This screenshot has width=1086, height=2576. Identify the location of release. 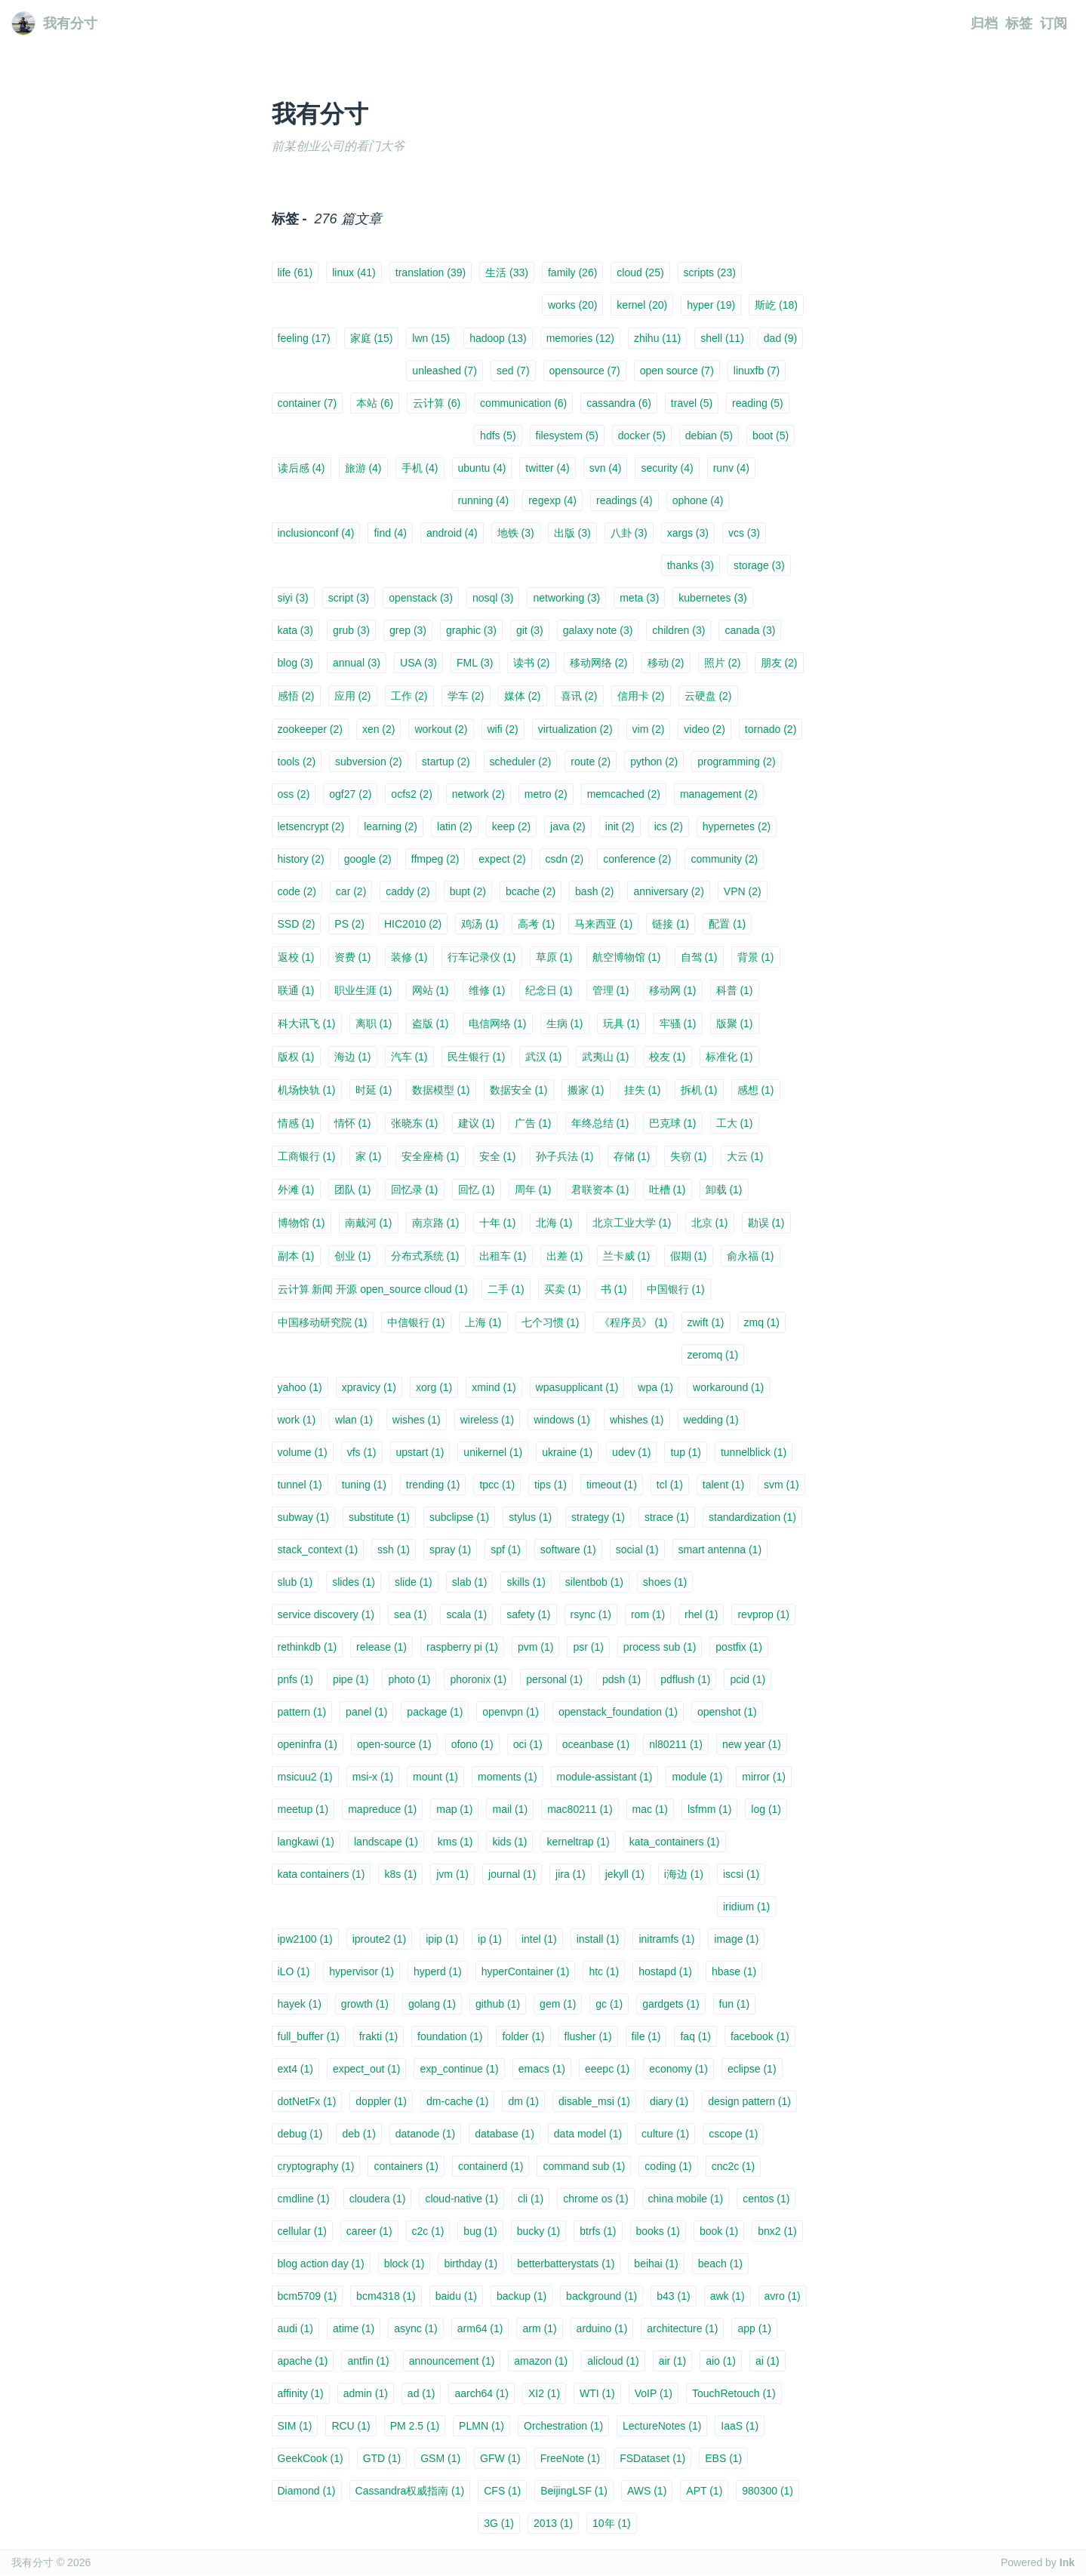
(381, 1647).